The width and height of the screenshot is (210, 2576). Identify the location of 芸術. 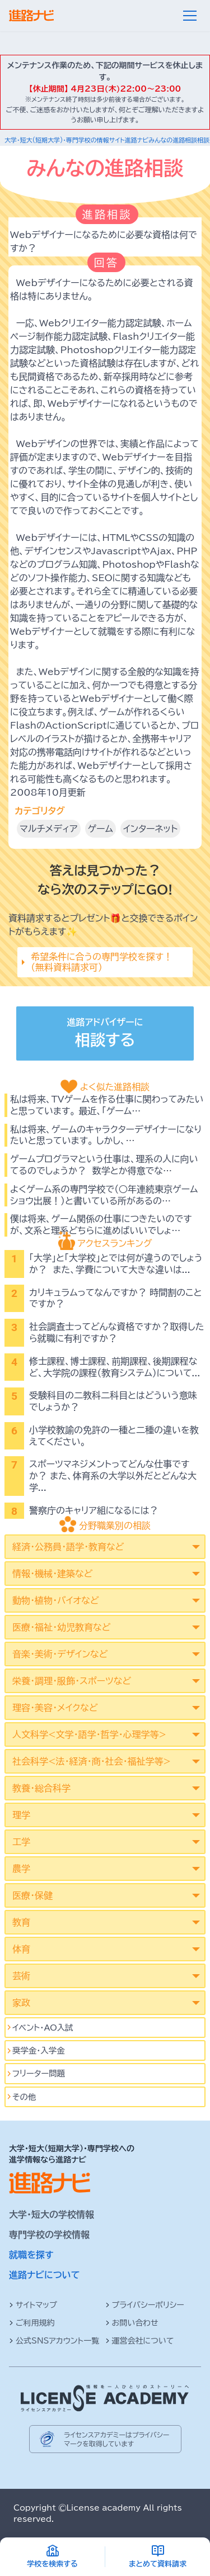
(21, 1975).